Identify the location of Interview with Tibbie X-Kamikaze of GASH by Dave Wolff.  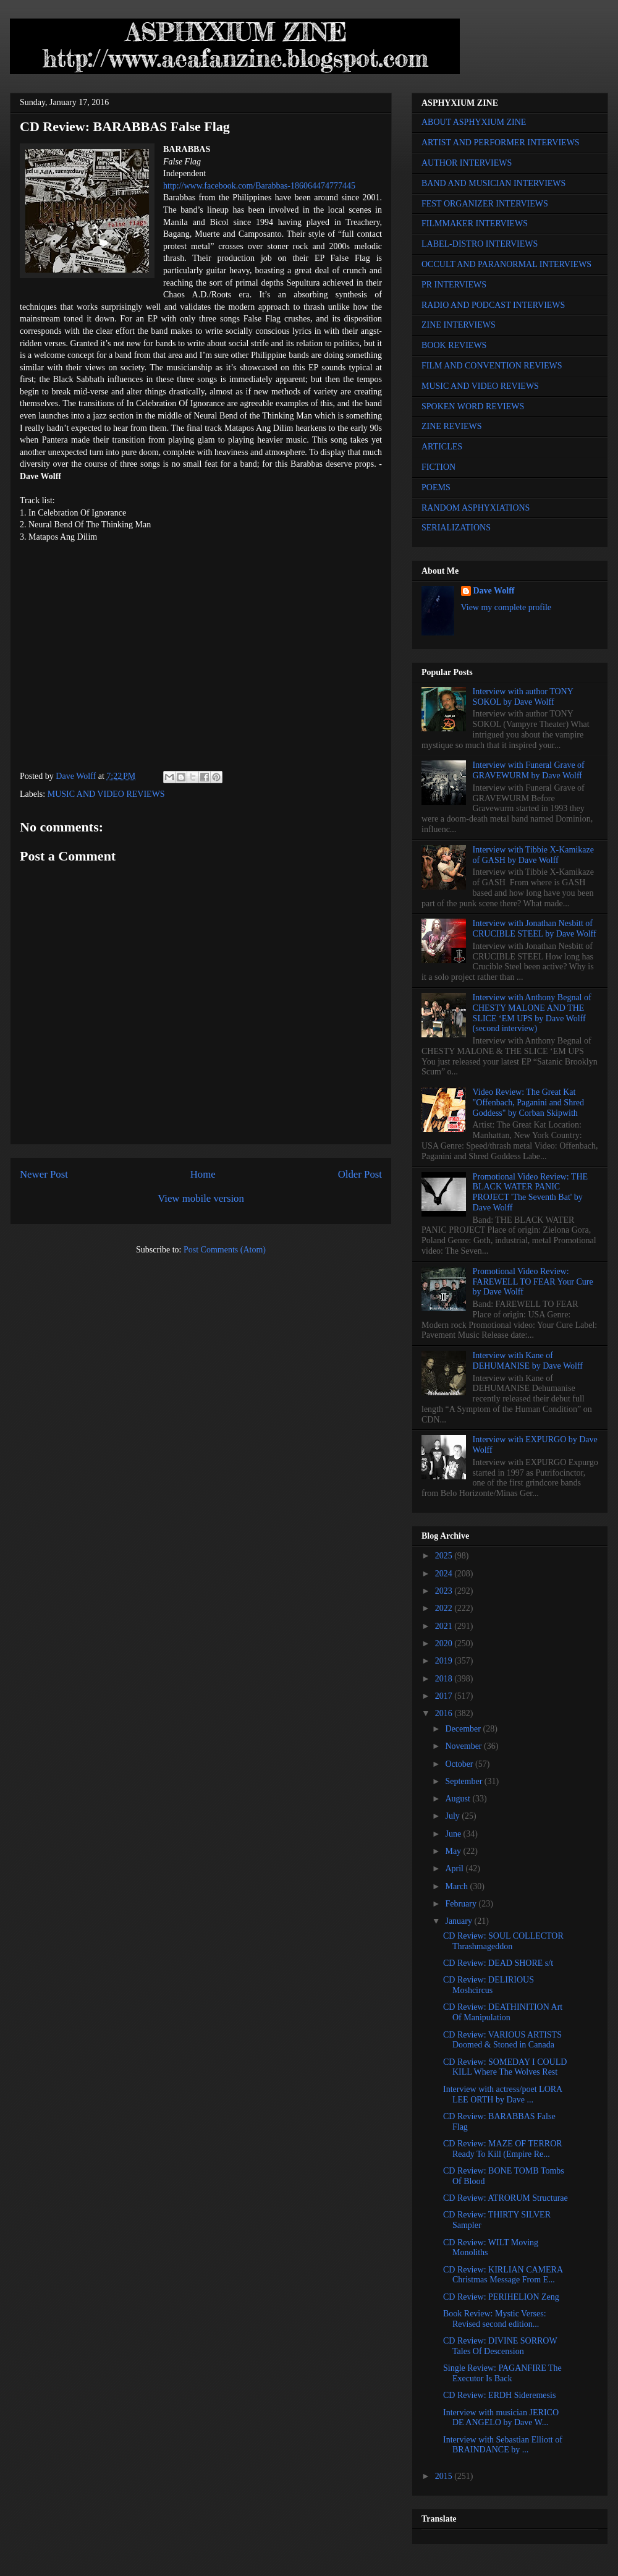
(533, 855).